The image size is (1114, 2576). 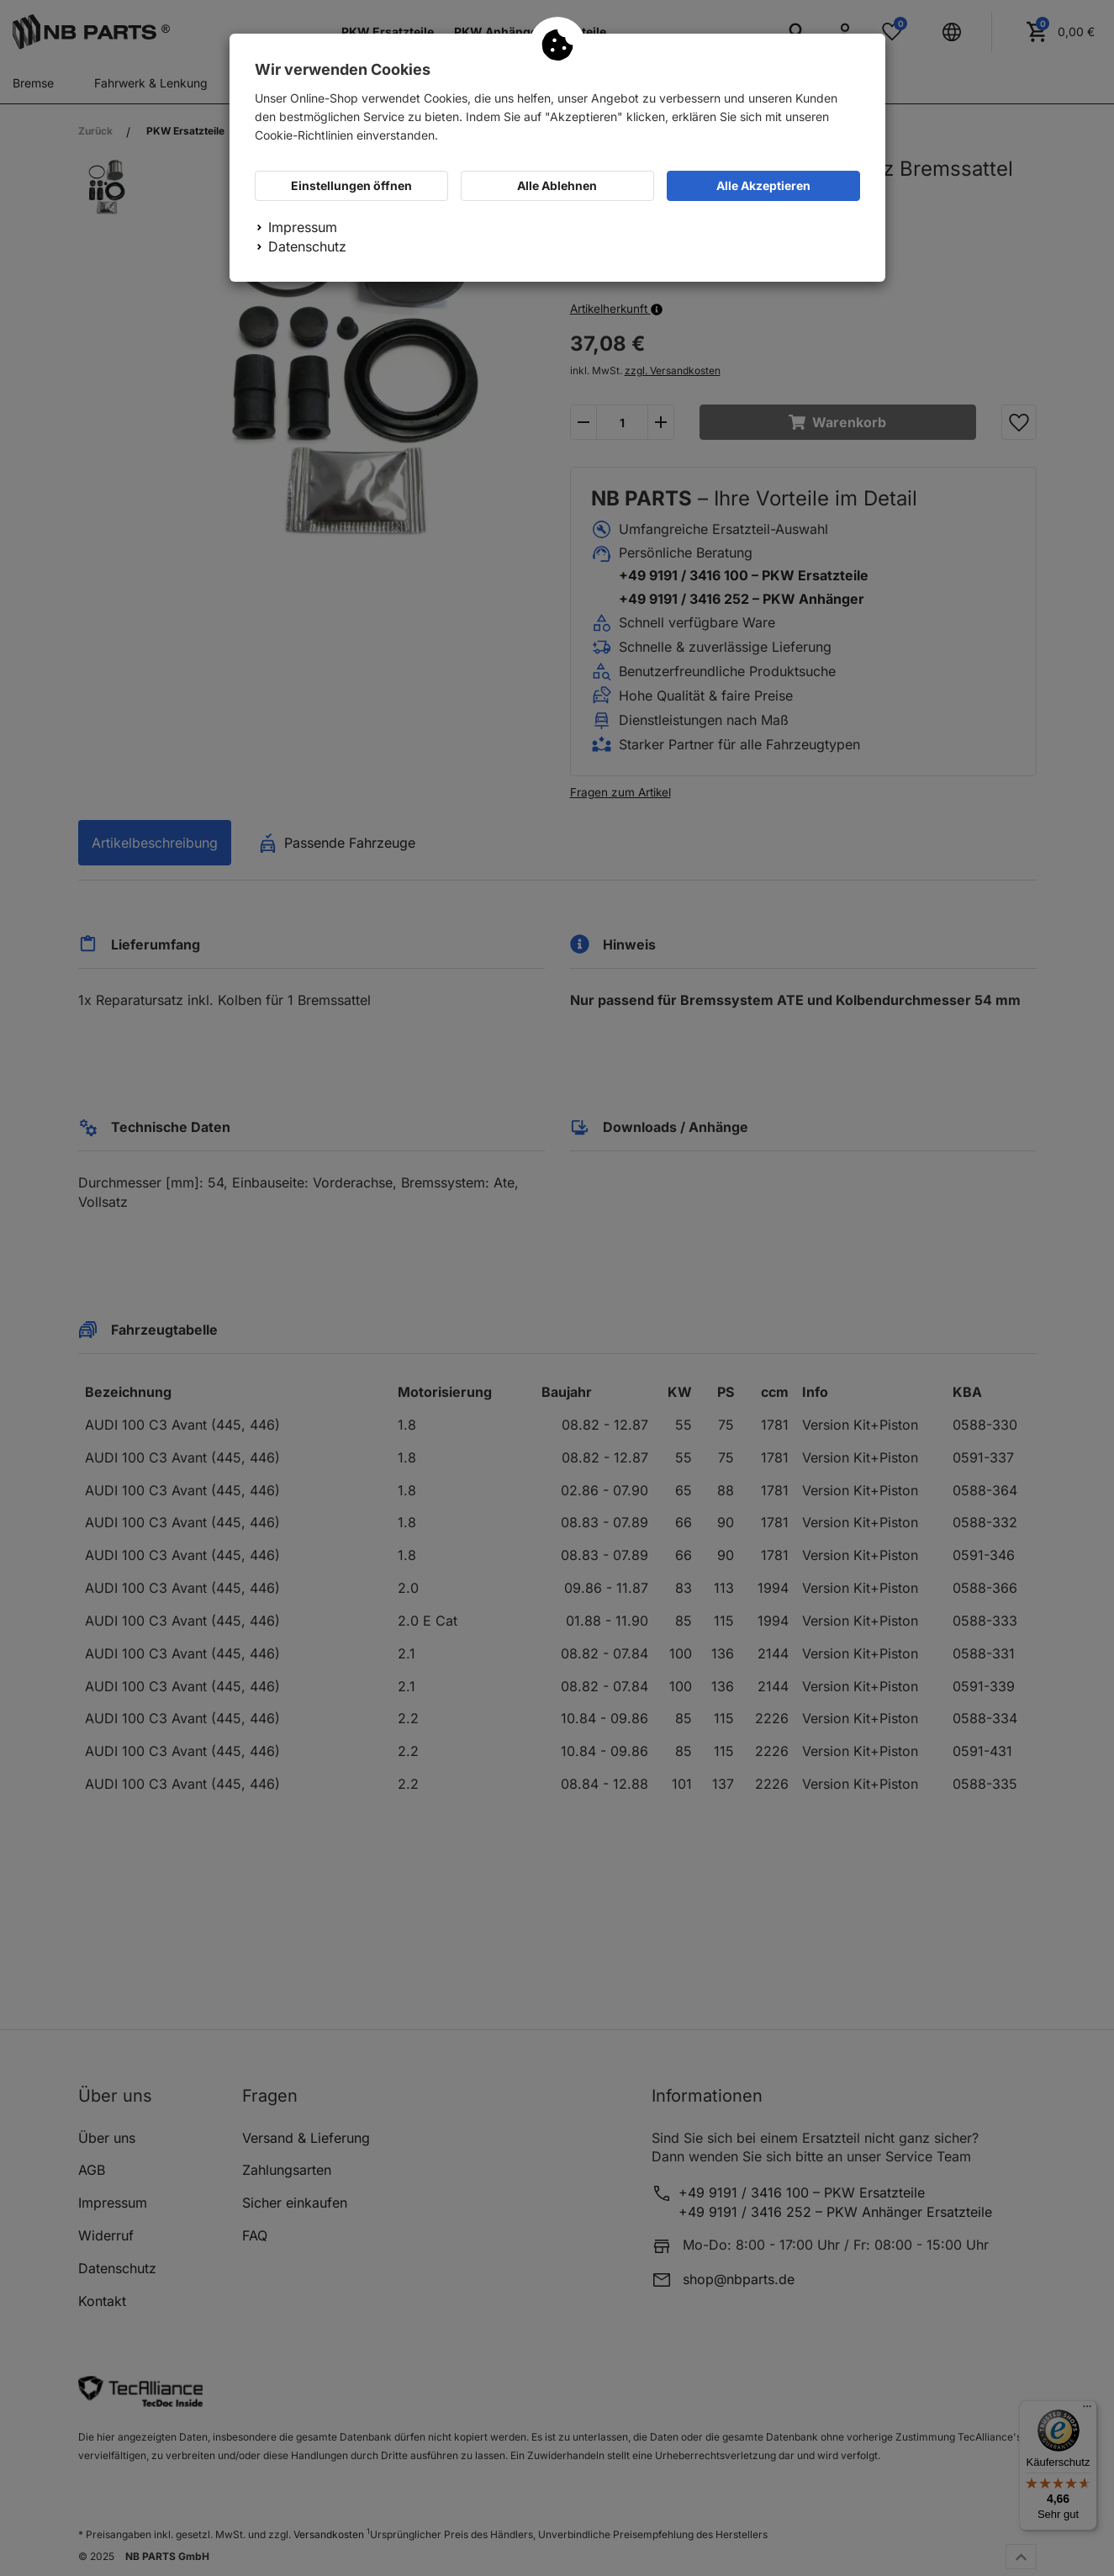 I want to click on Alle Ablehnen, so click(x=557, y=185).